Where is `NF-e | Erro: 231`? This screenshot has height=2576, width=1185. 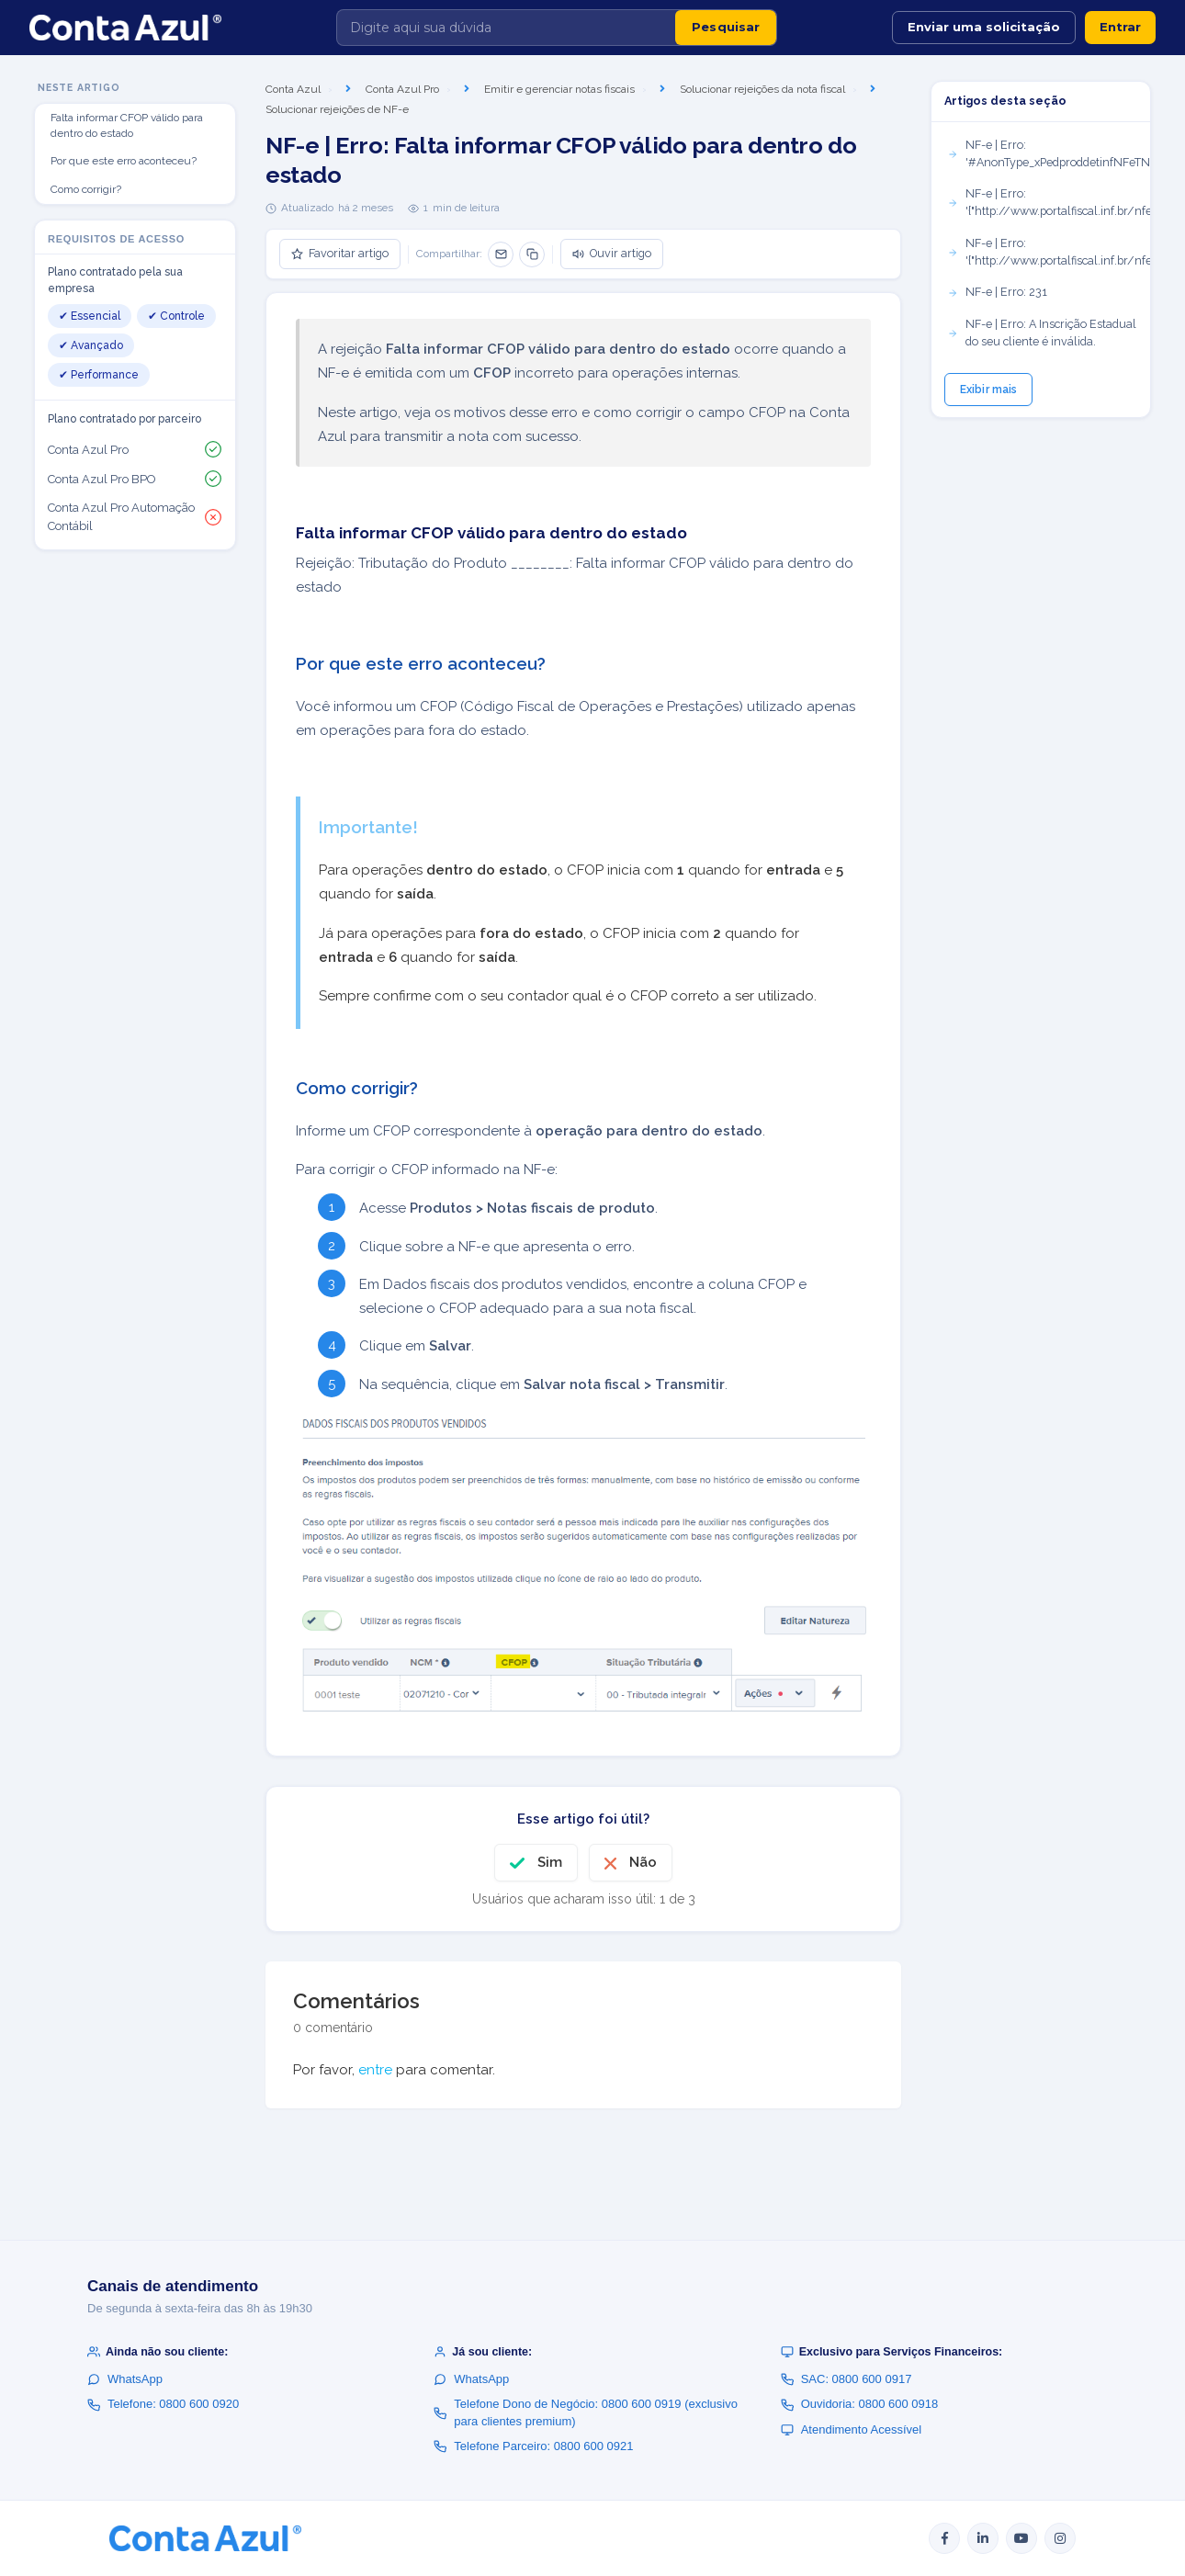 NF-e | Erro: 231 is located at coordinates (997, 292).